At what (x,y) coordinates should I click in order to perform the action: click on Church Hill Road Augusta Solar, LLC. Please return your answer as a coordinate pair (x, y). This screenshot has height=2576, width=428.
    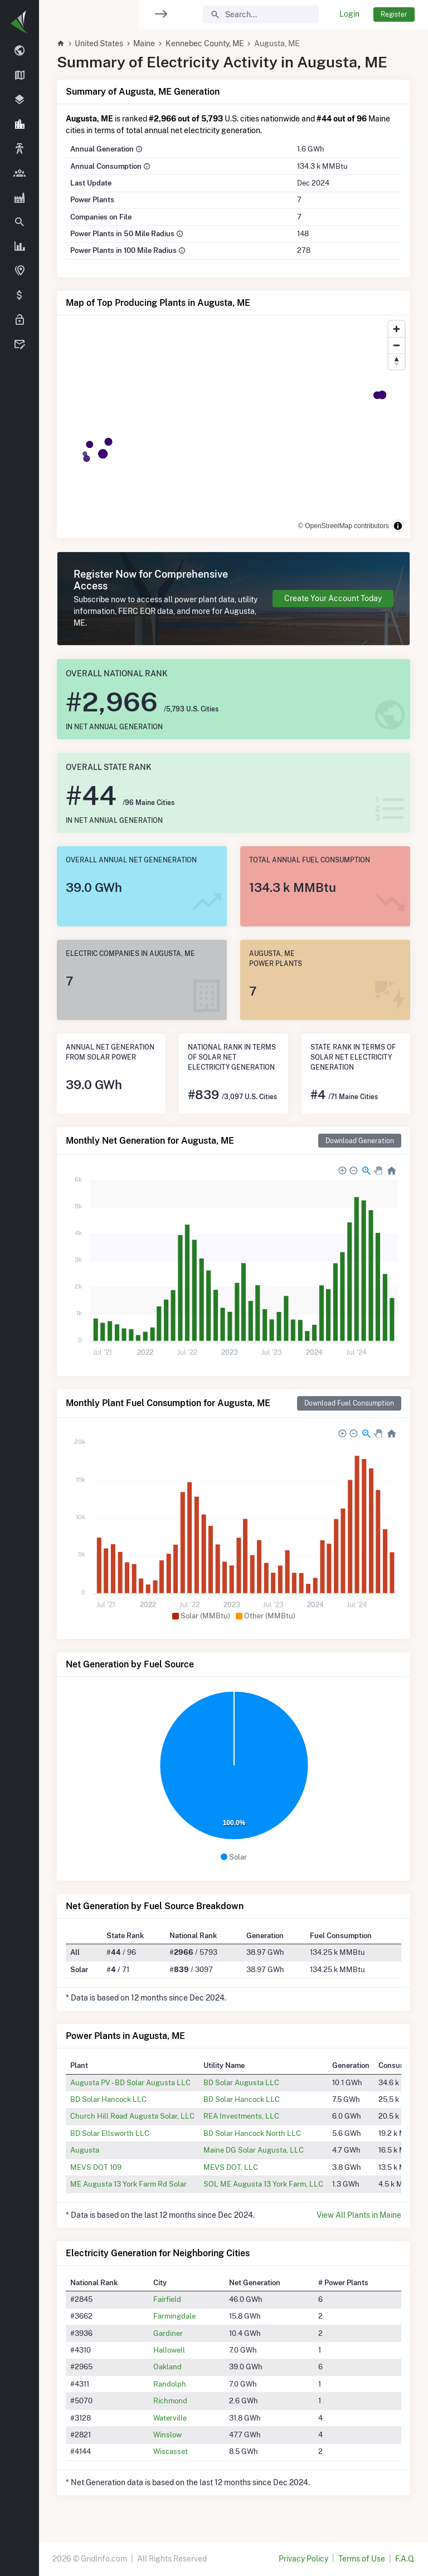
    Looking at the image, I should click on (132, 2115).